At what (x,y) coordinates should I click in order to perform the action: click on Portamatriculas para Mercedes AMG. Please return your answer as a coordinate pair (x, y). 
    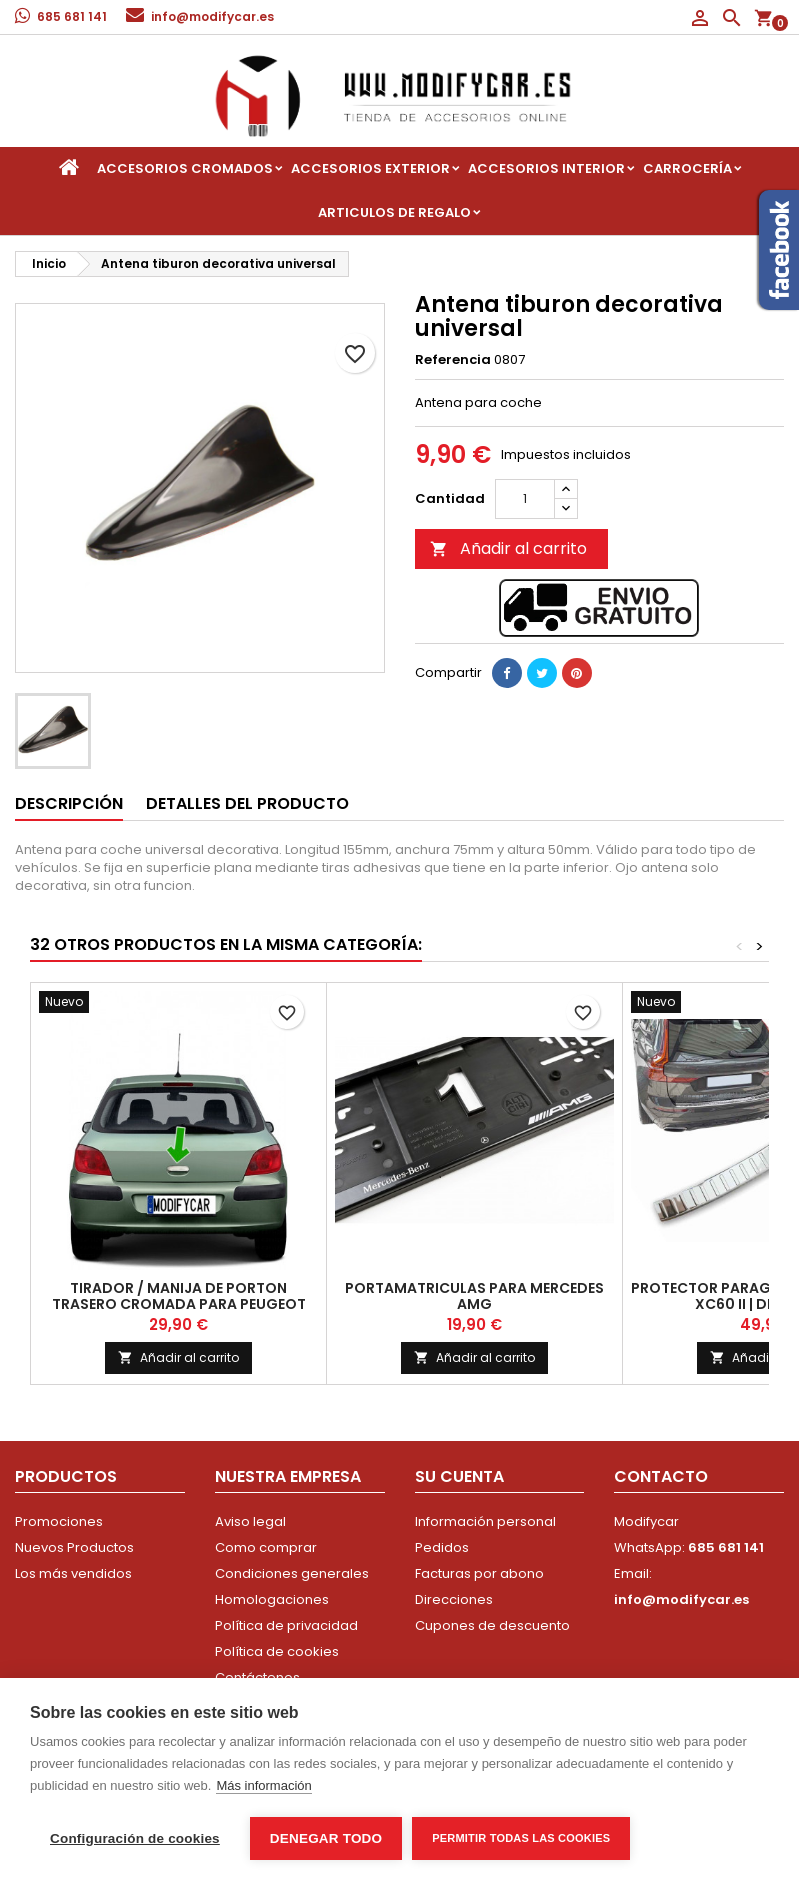
    Looking at the image, I should click on (474, 1296).